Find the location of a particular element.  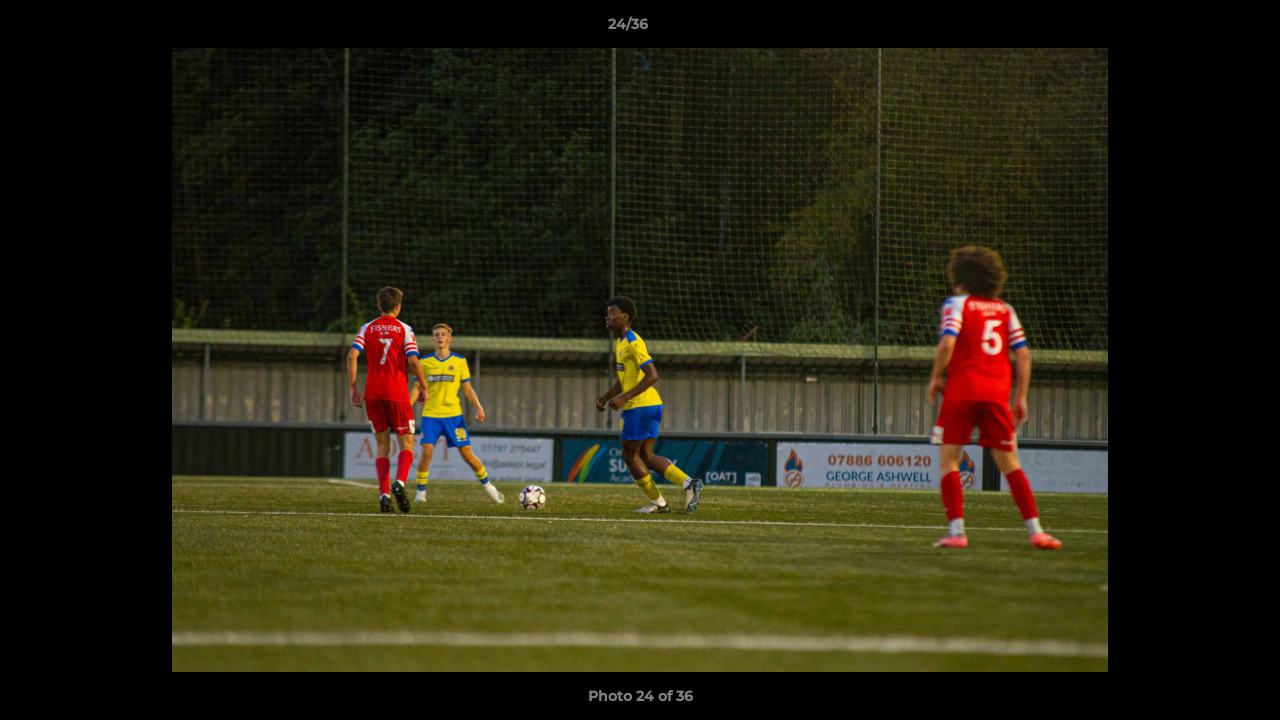

[button] is located at coordinates (1196, 29).